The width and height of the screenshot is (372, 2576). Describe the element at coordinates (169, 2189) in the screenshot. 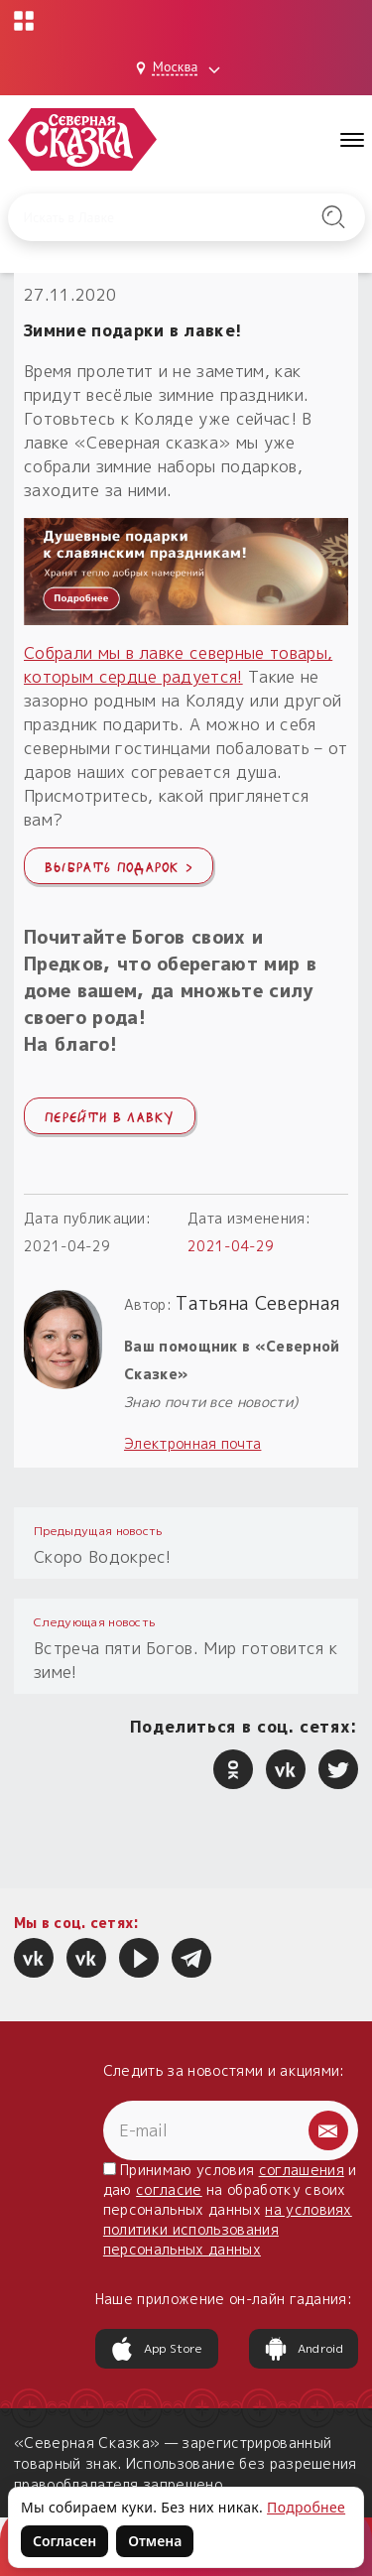

I see `согласие` at that location.